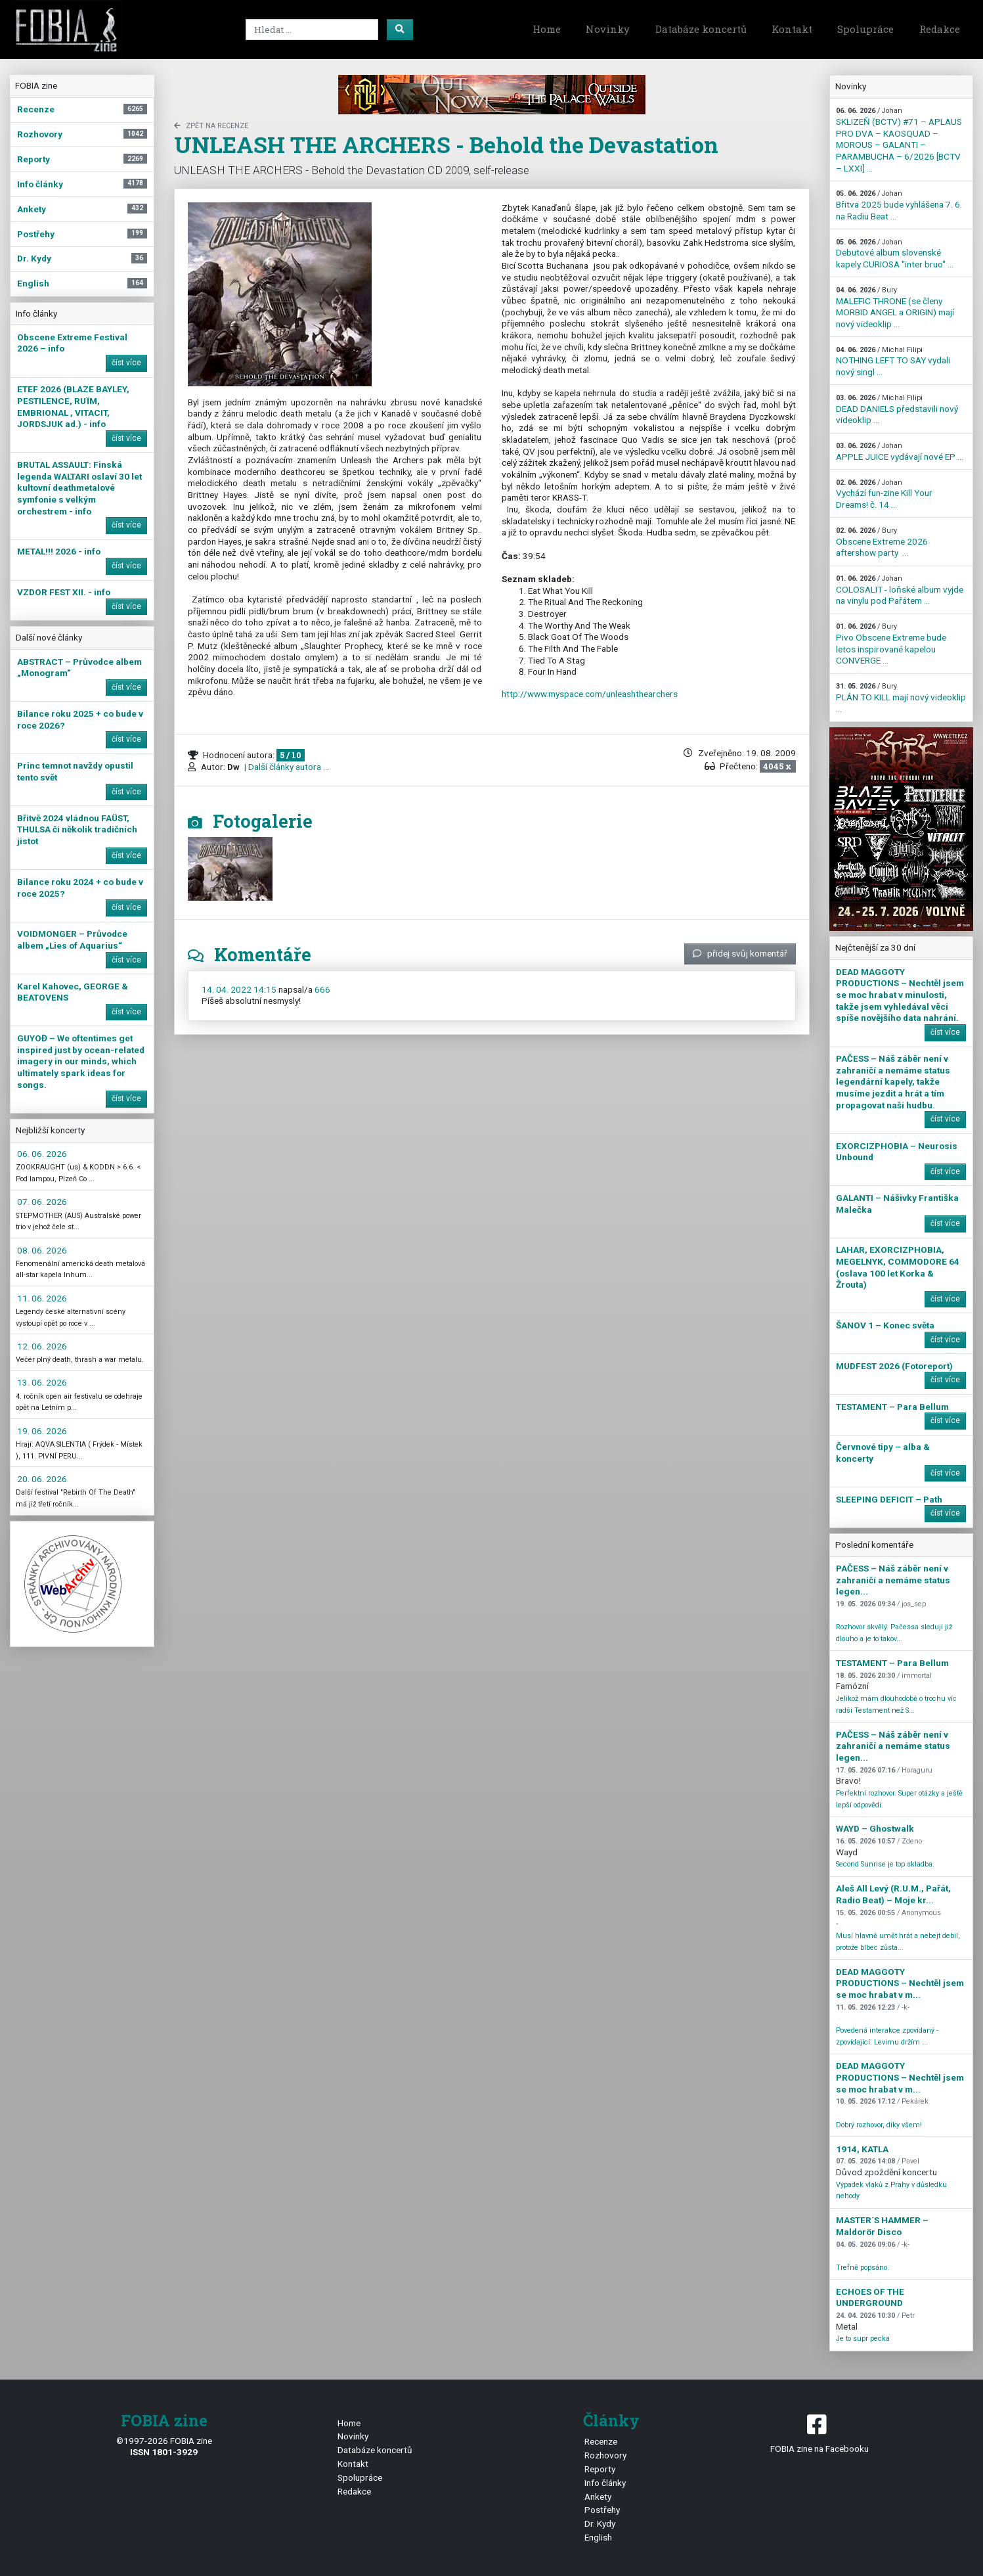  I want to click on PLÁN TO KILL mají nový videoklip ..., so click(901, 697).